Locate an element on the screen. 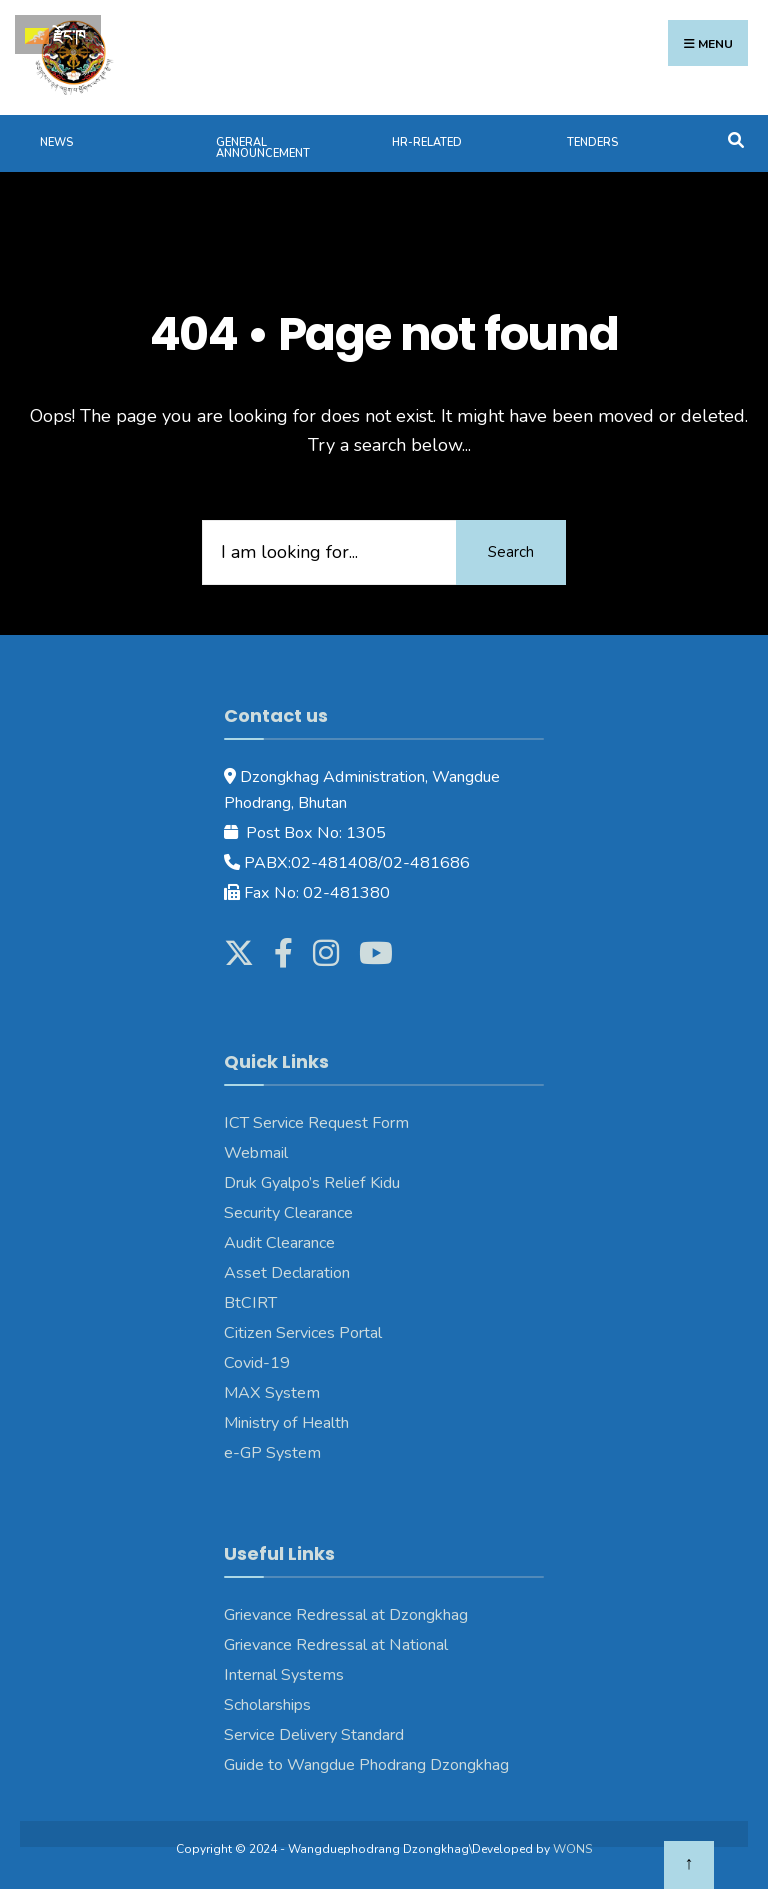 The image size is (768, 1889). Grievance Redressal at Dzongkhag is located at coordinates (346, 1615).